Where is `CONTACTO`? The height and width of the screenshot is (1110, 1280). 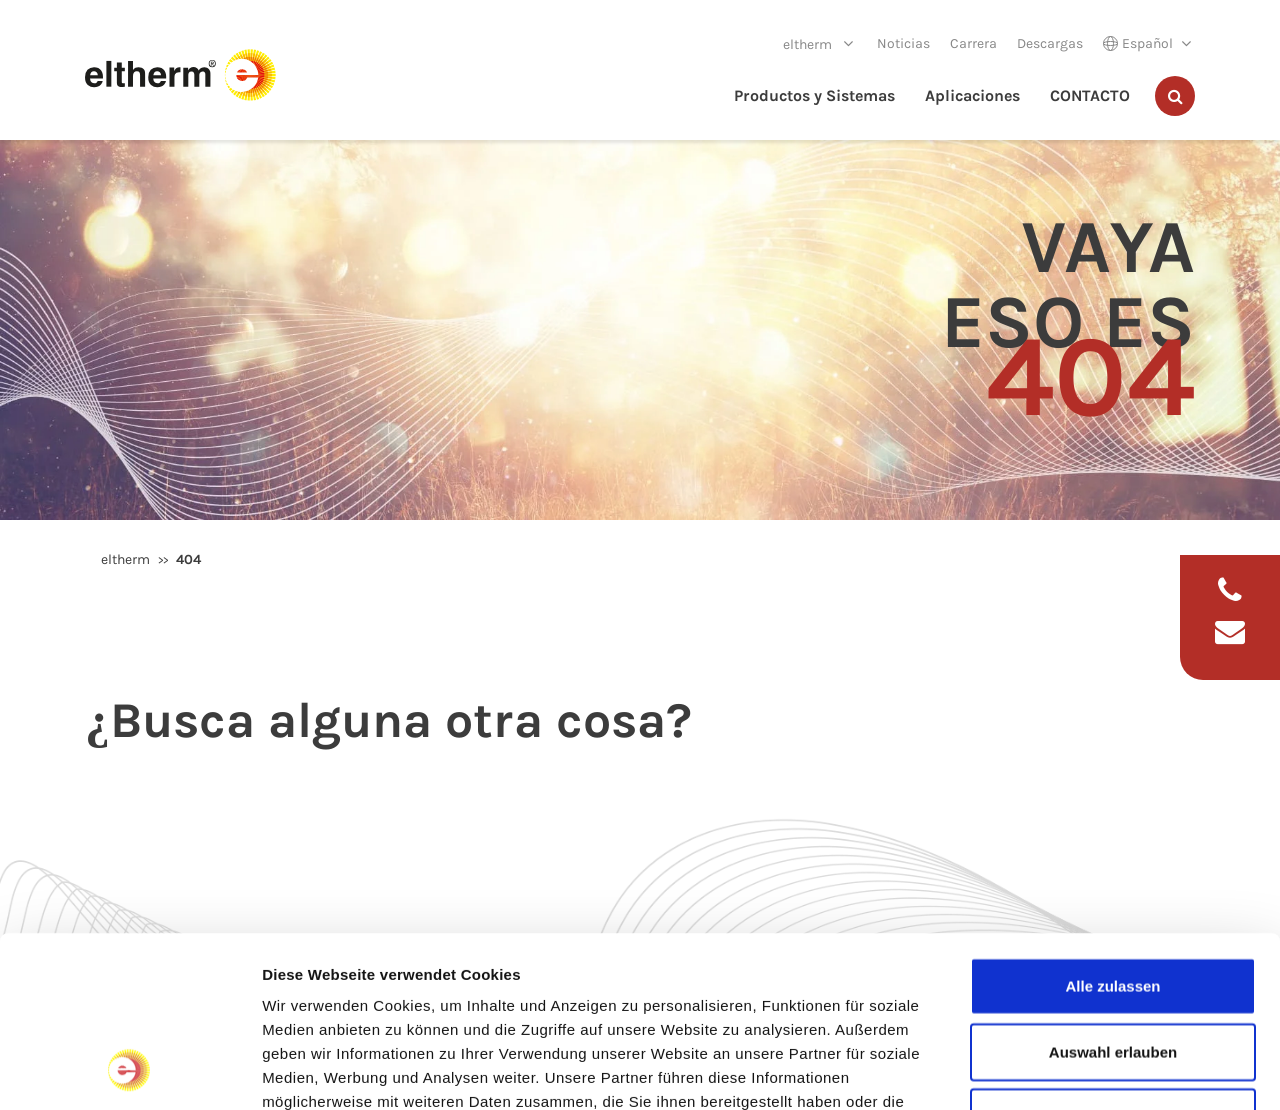 CONTACTO is located at coordinates (1090, 95).